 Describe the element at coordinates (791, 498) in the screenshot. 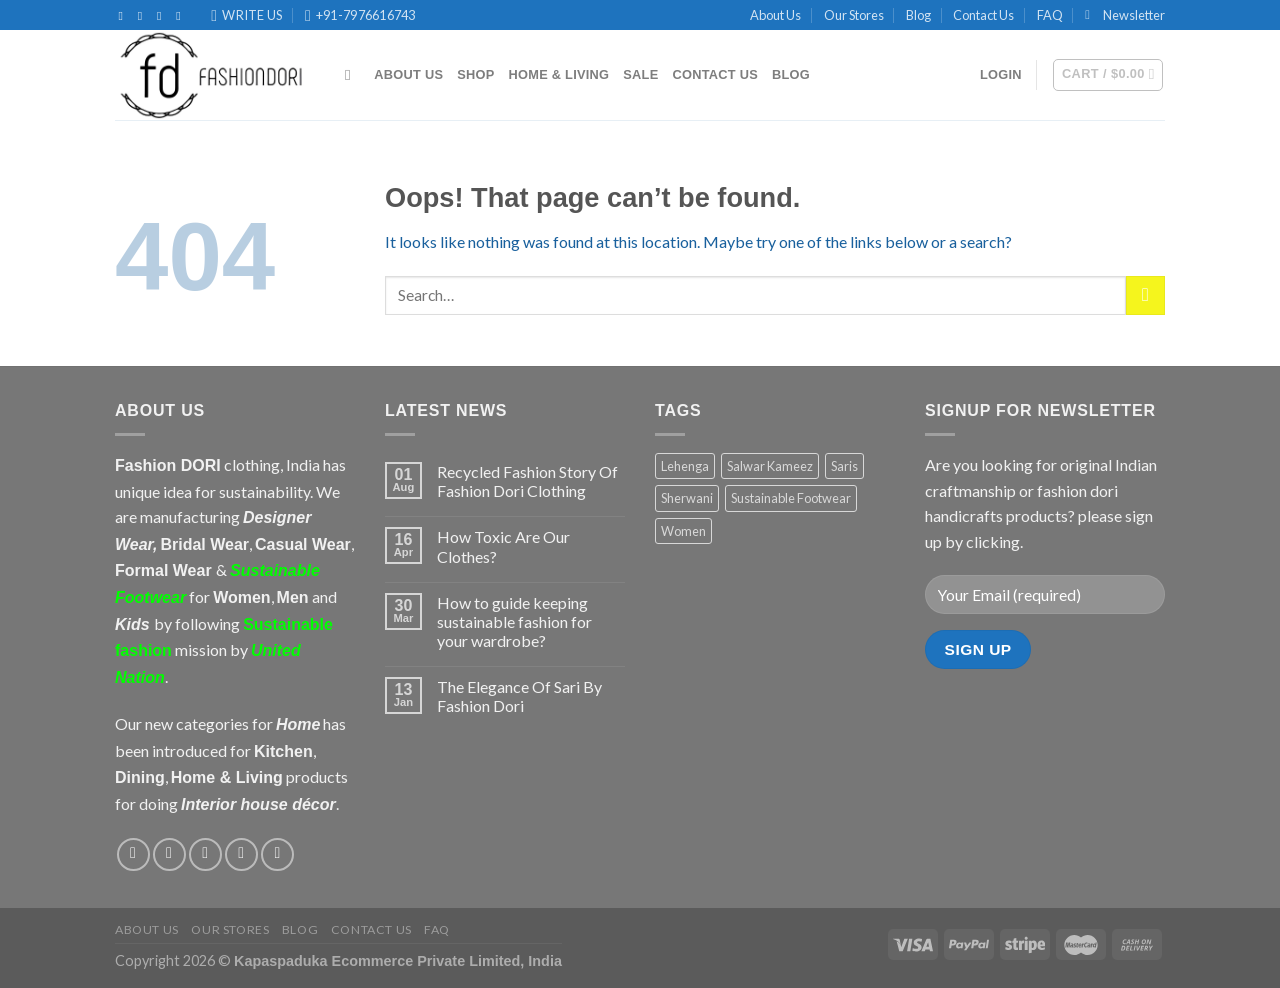

I see `Sustainable Footwear [Sustainable Footwear (1 product)]` at that location.